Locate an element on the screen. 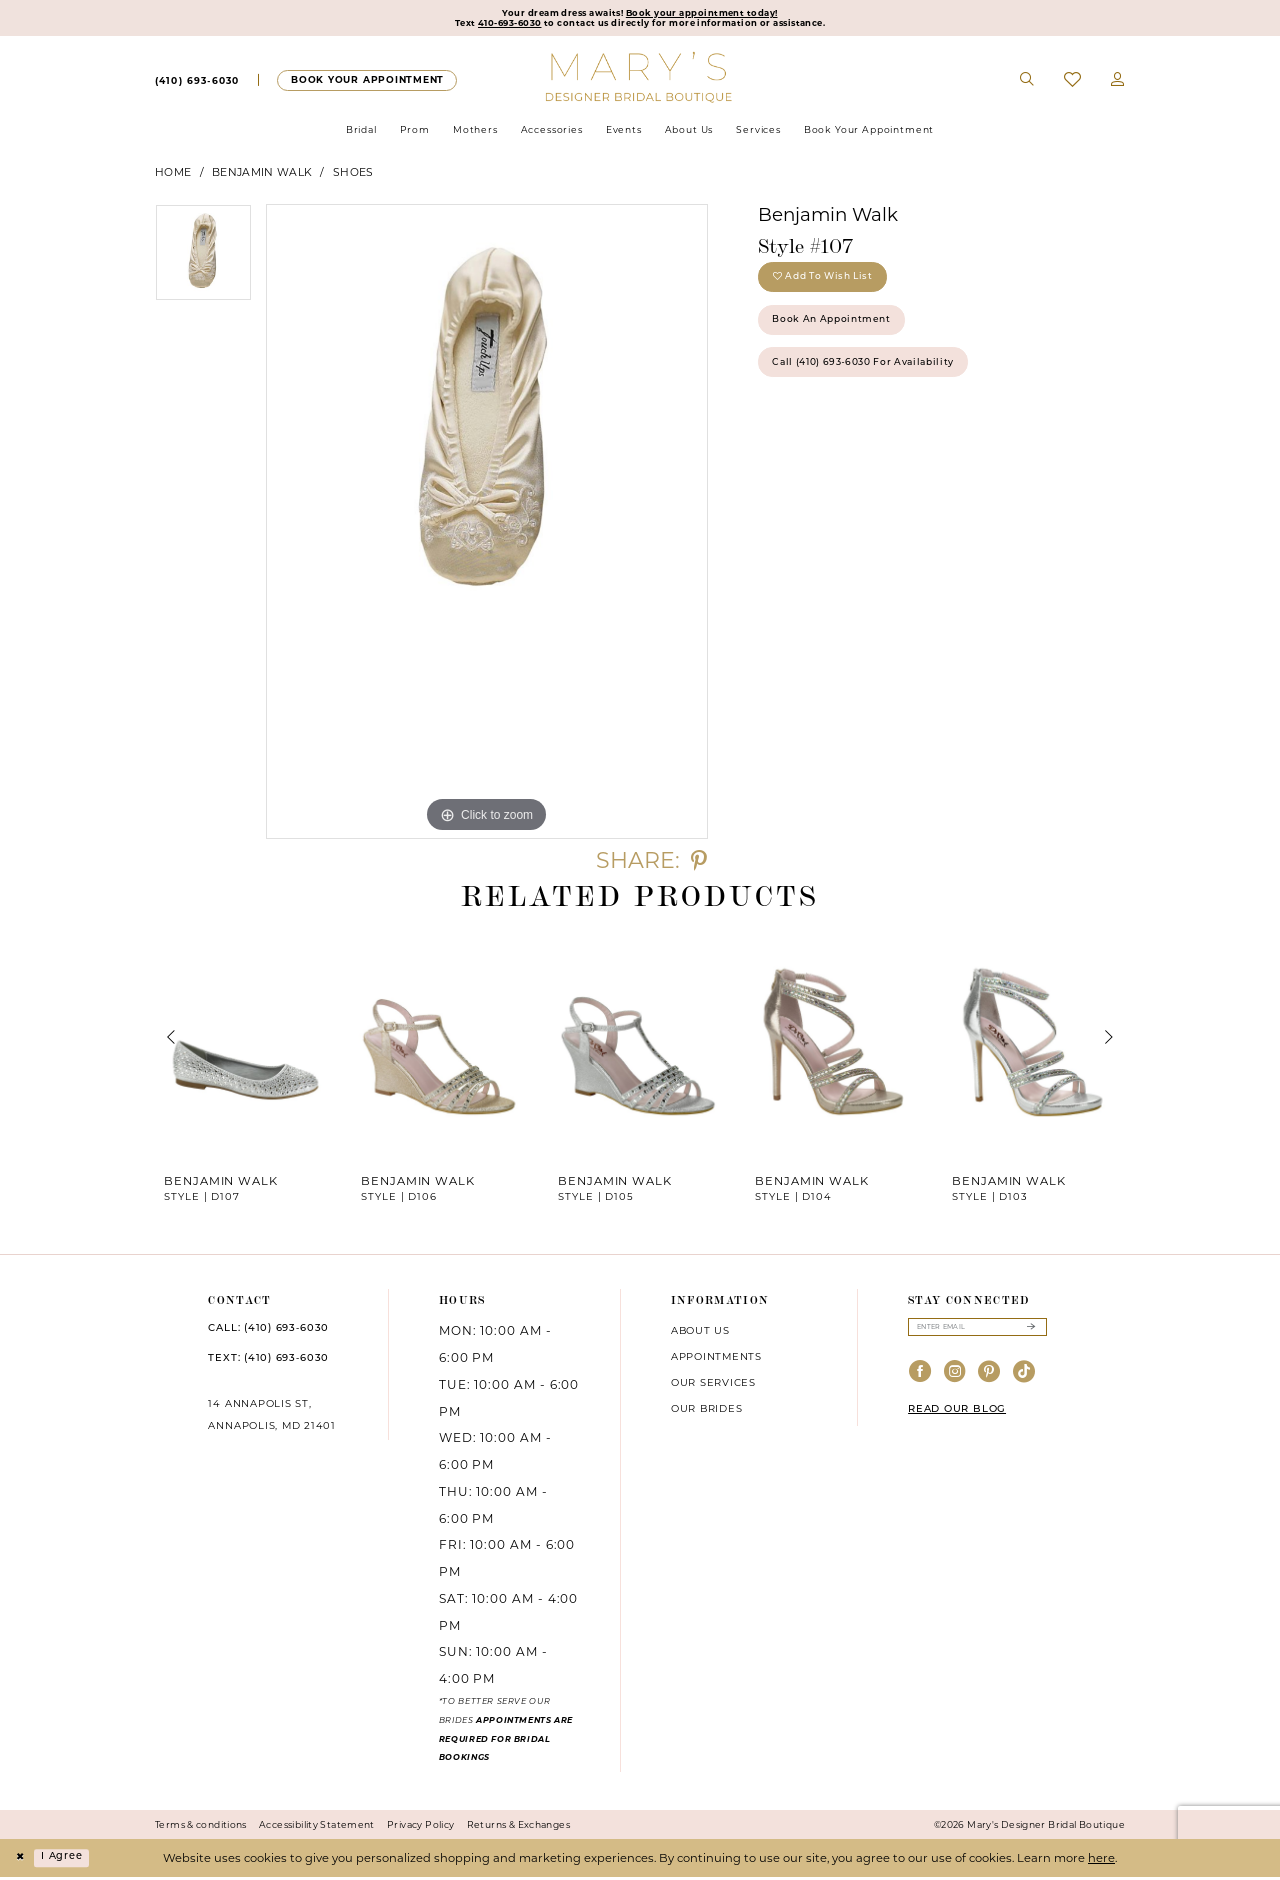  [Close Dialog] is located at coordinates (22, 1861).